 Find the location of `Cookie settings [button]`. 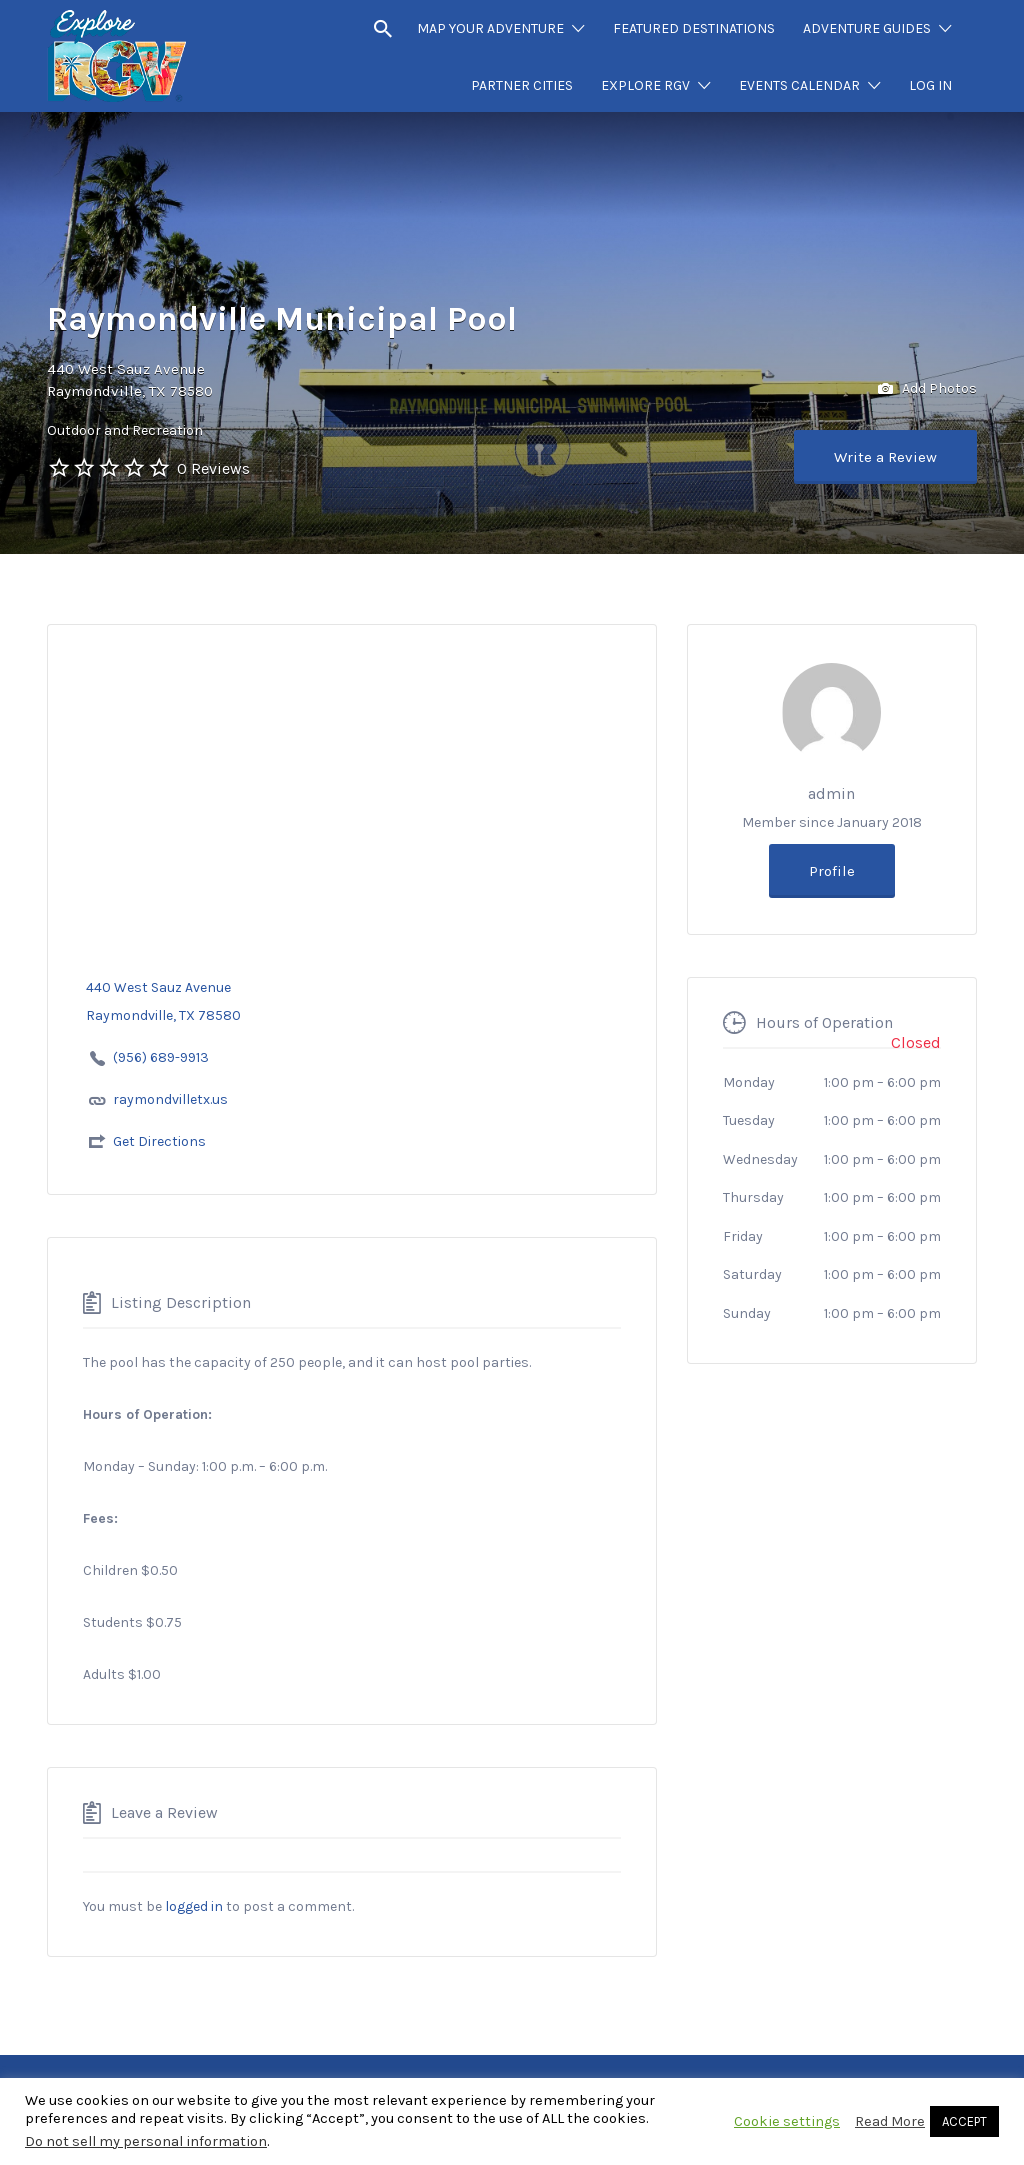

Cookie settings [button] is located at coordinates (787, 2121).